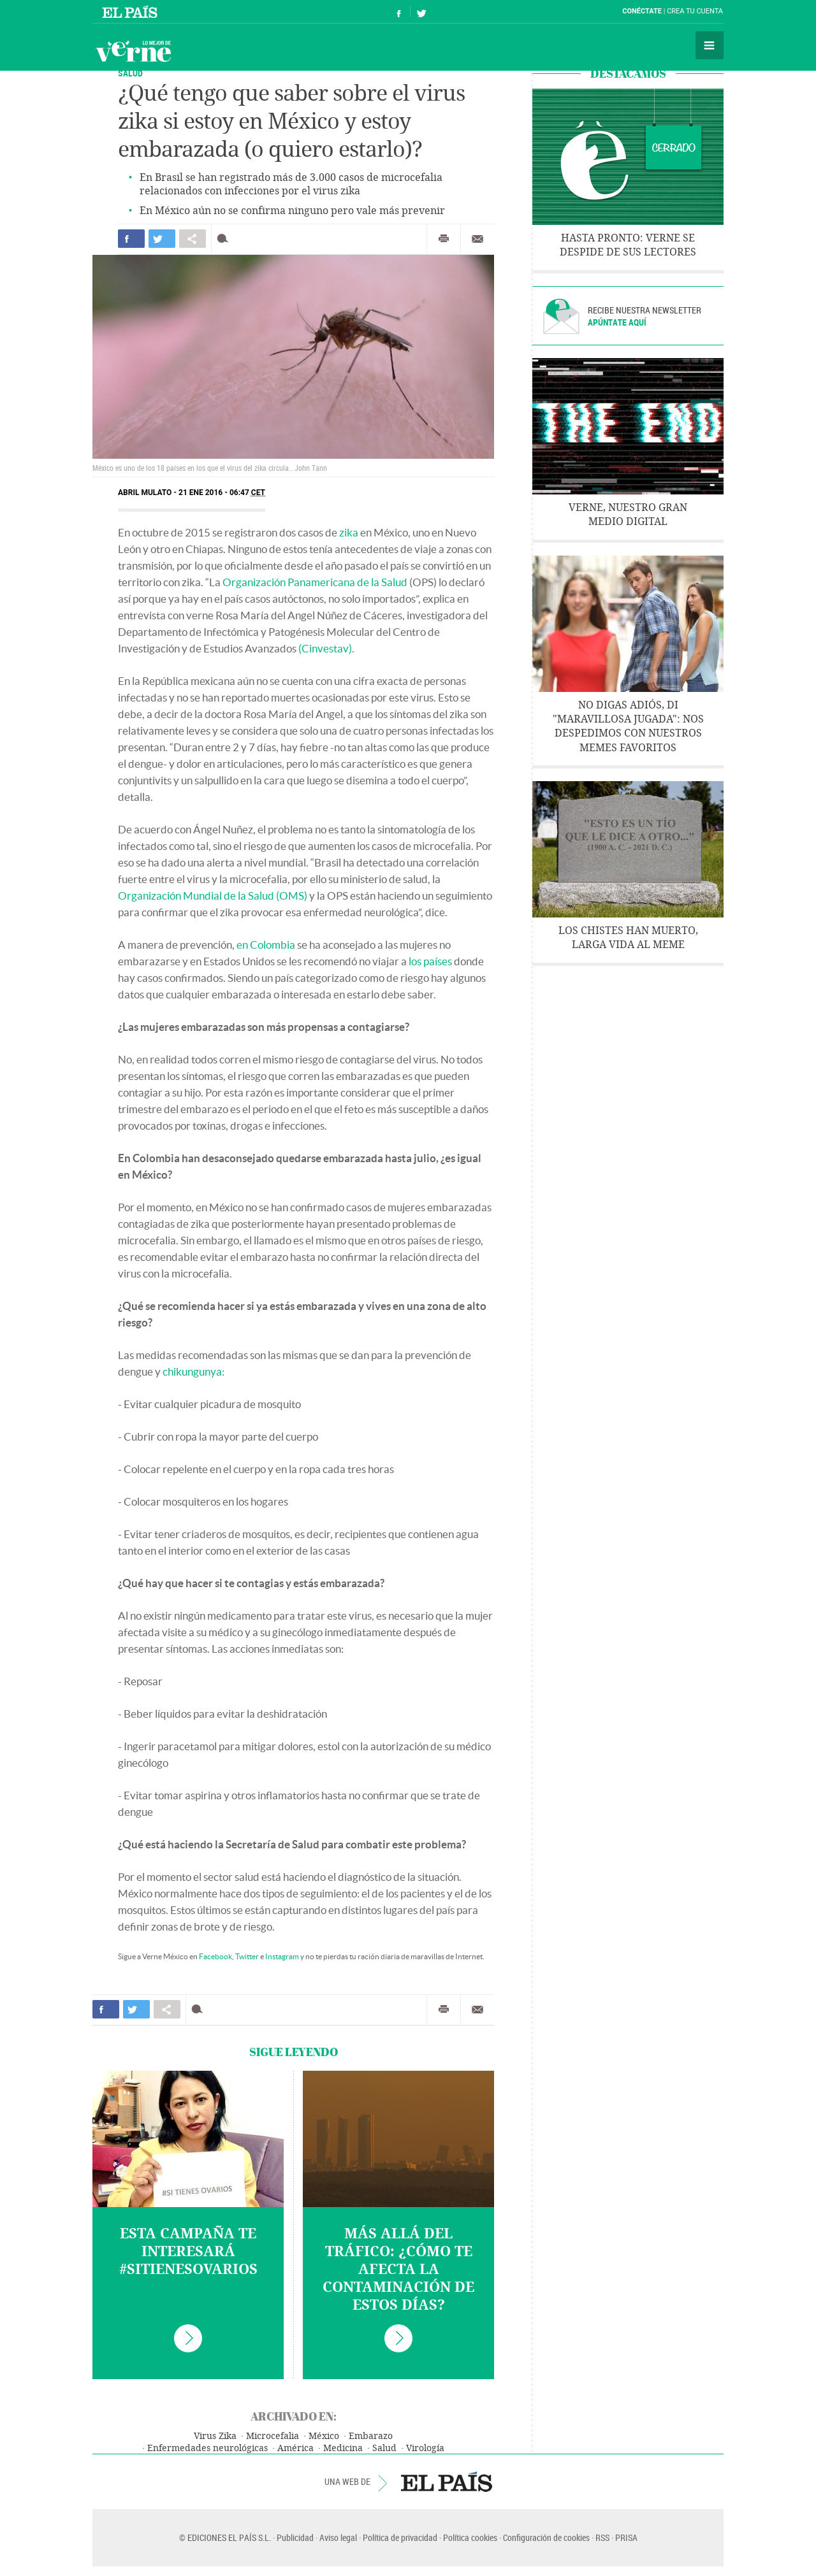 The height and width of the screenshot is (2576, 816). I want to click on Conéctate, so click(642, 11).